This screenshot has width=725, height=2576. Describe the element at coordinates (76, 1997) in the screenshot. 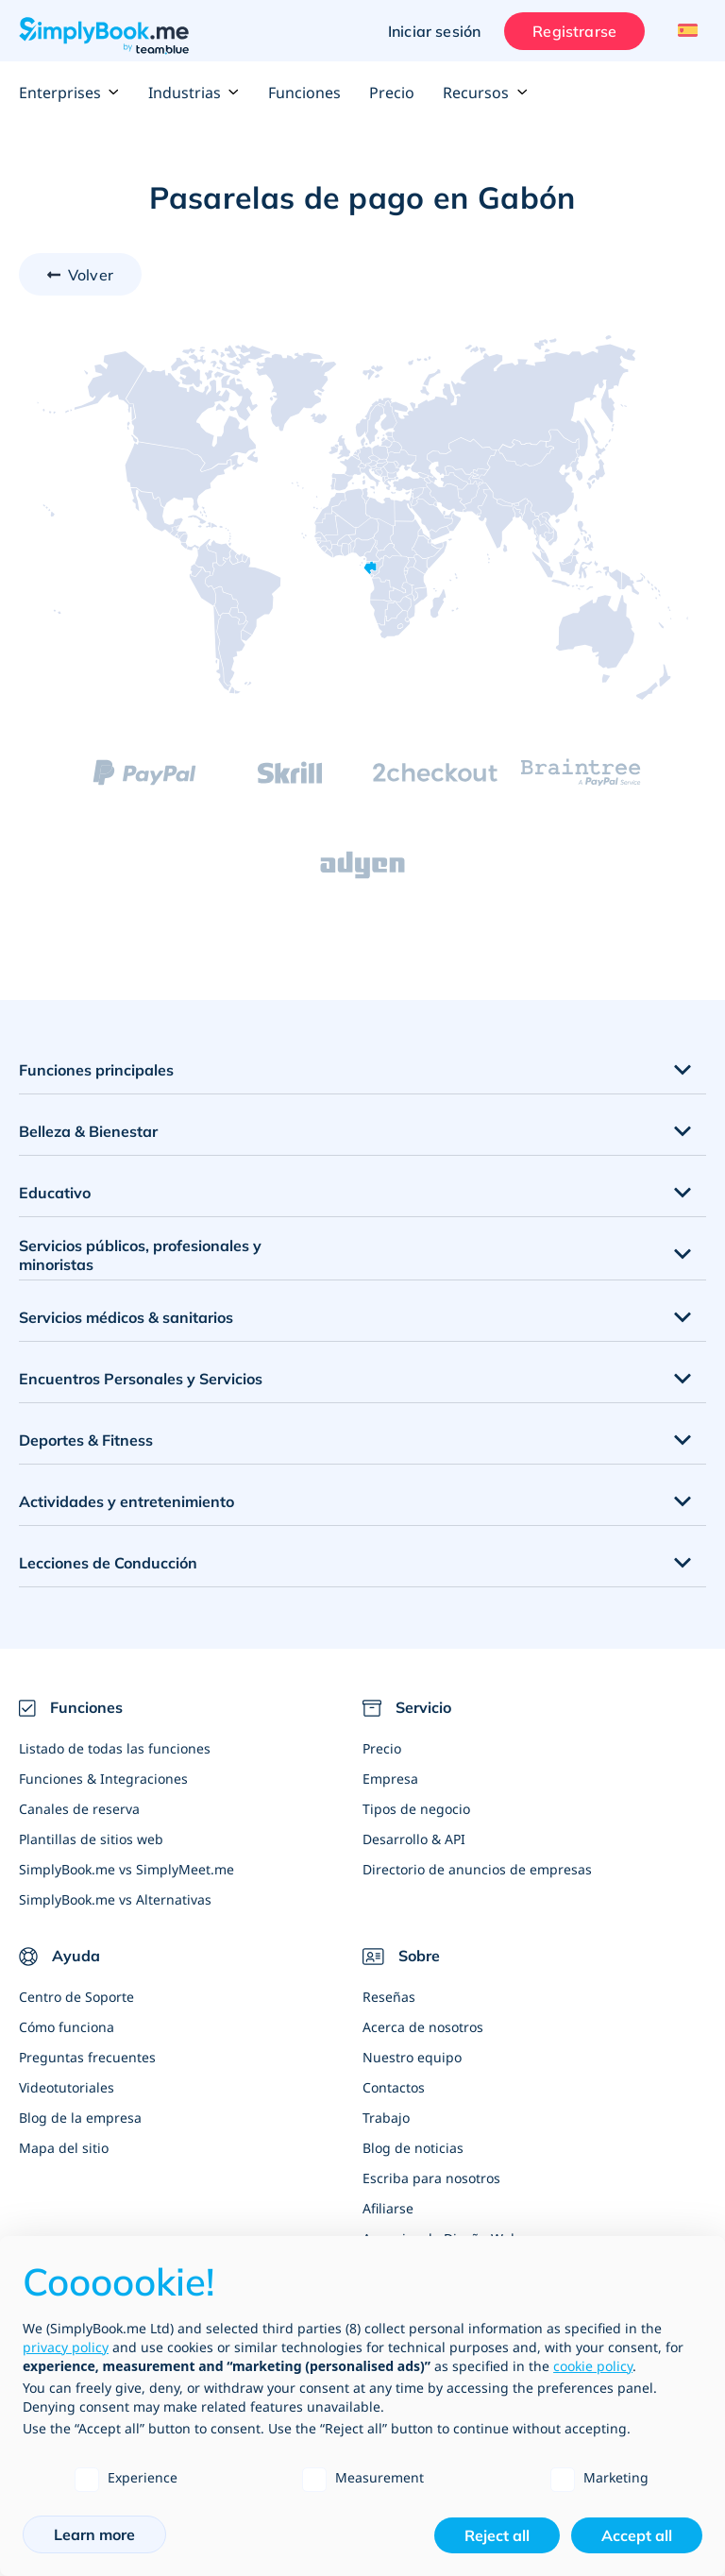

I see `Centro de Soporte` at that location.